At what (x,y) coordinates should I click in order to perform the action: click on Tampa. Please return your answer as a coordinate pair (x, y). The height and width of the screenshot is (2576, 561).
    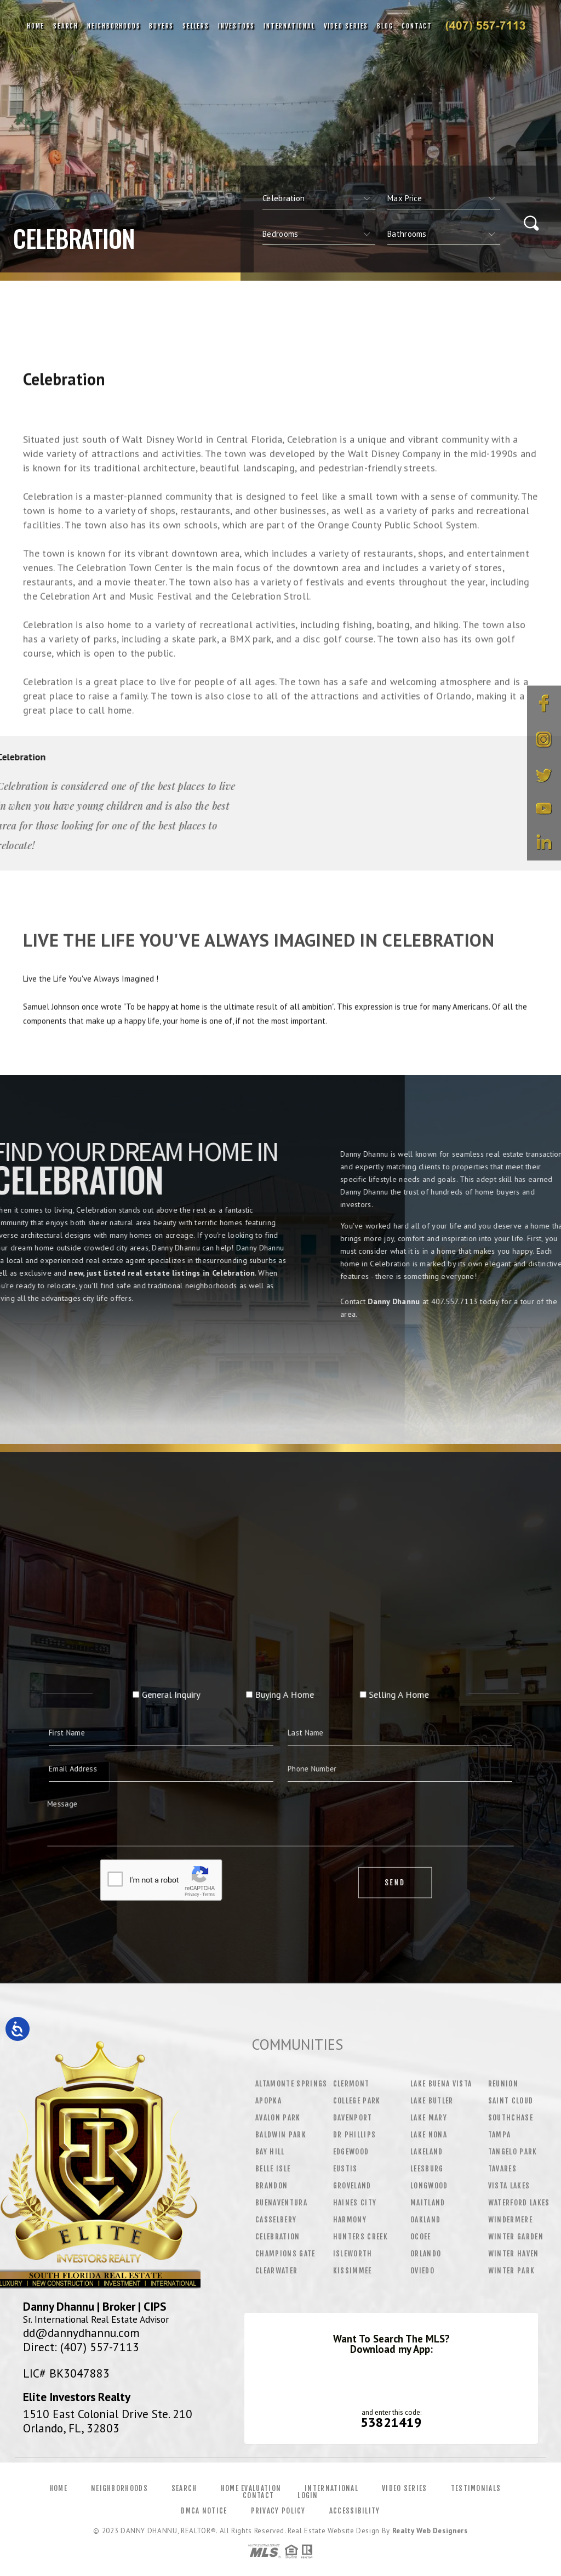
    Looking at the image, I should click on (499, 2134).